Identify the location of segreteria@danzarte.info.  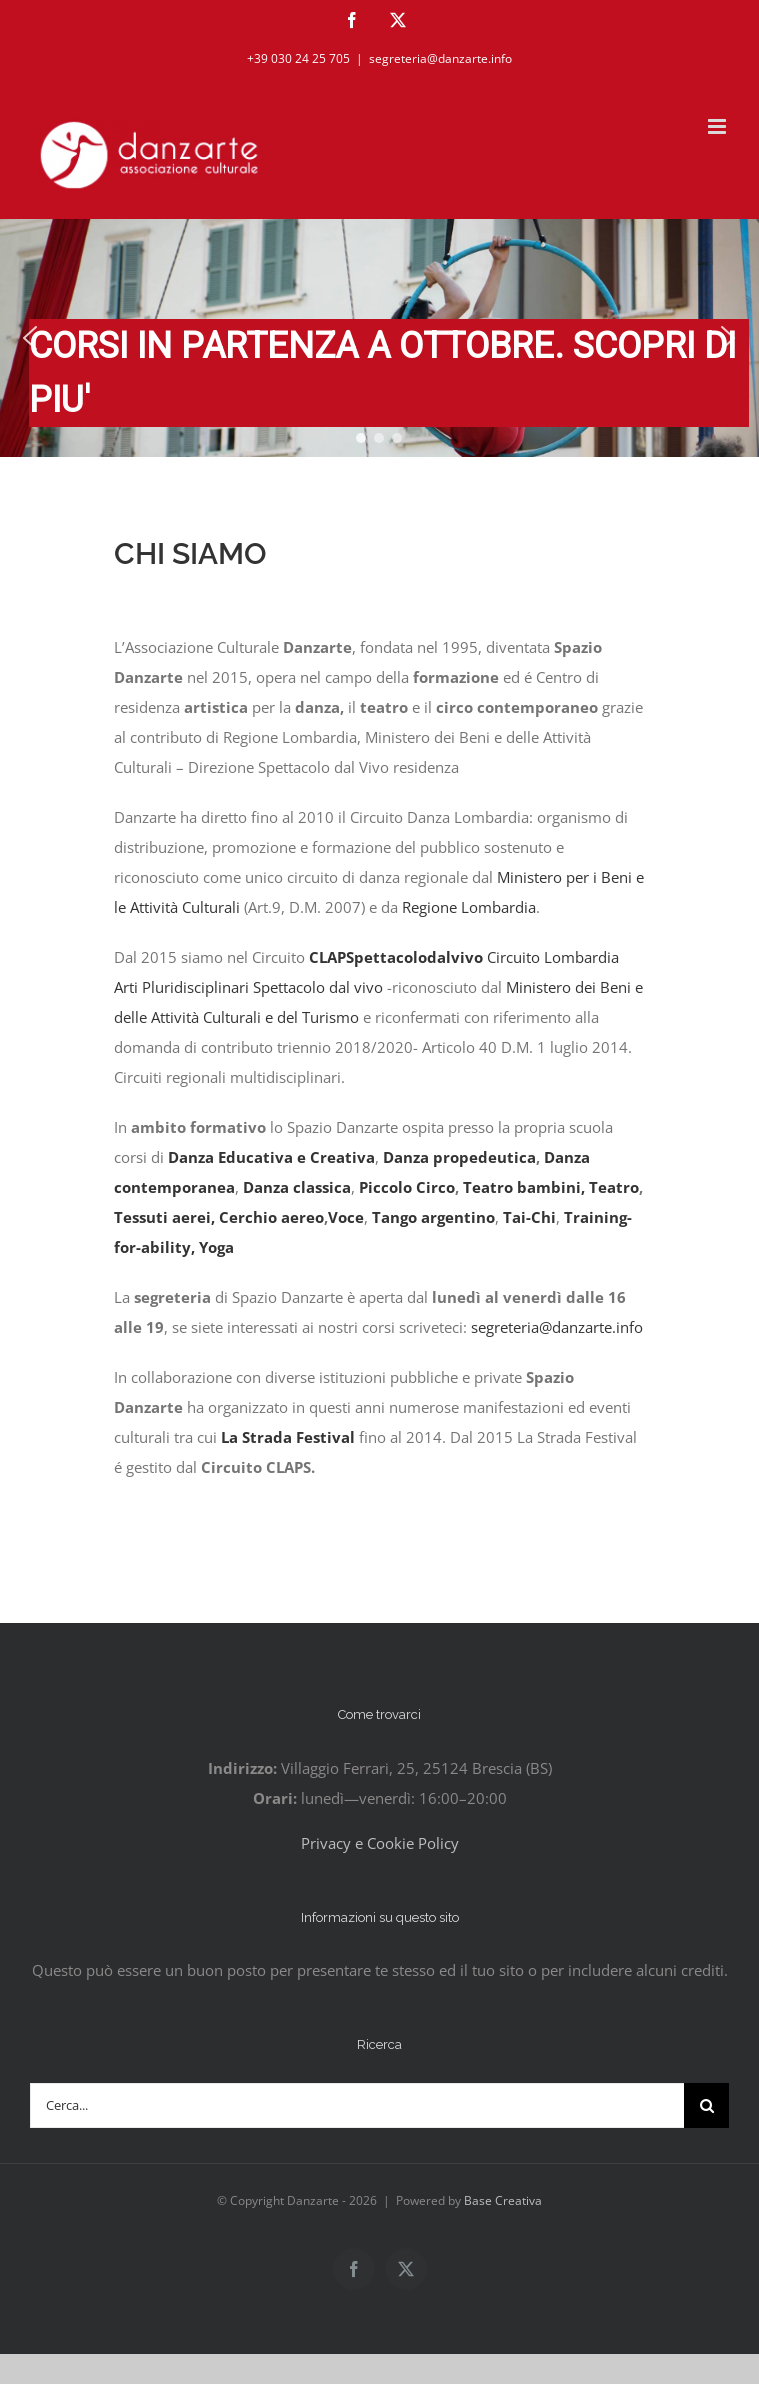
(440, 58).